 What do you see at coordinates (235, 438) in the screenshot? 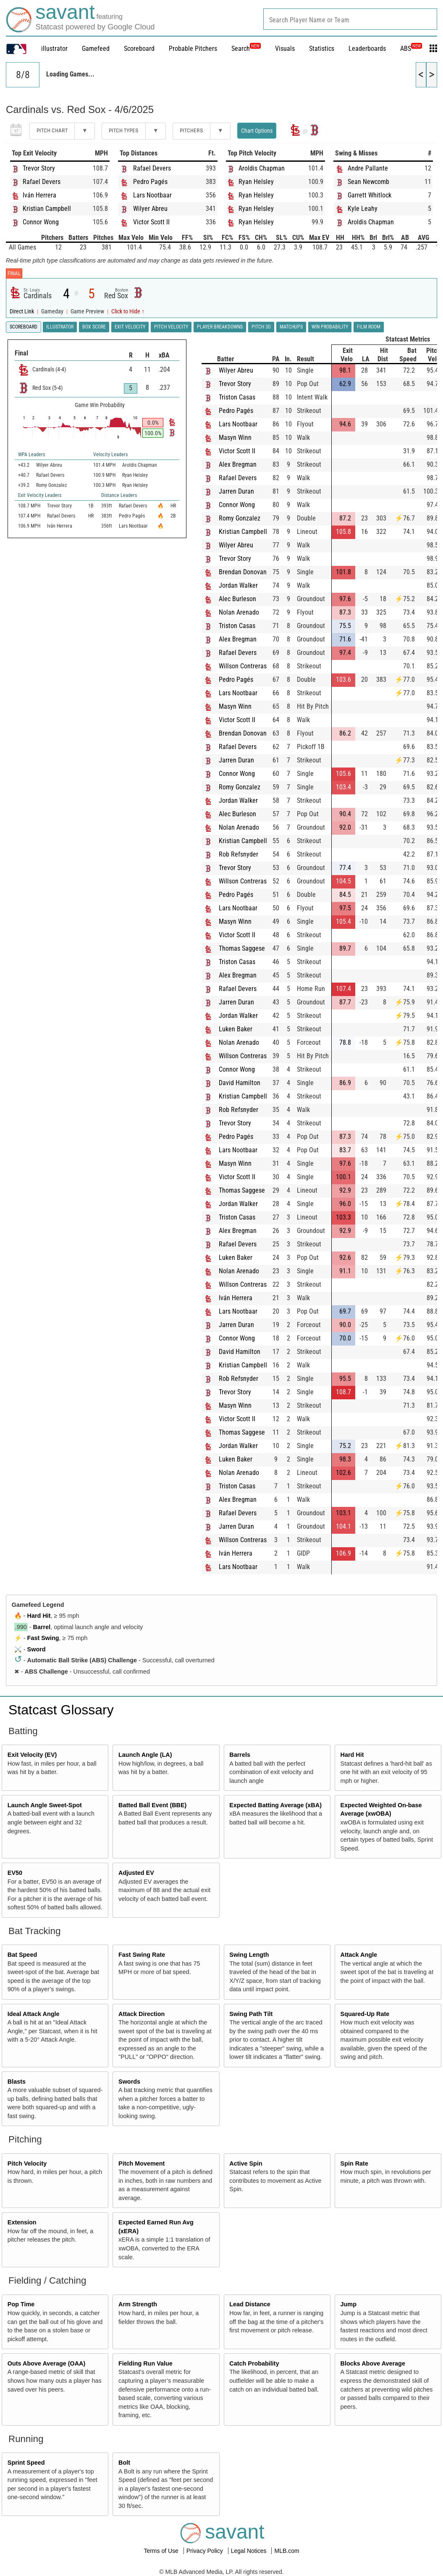
I see `Masyn Winn` at bounding box center [235, 438].